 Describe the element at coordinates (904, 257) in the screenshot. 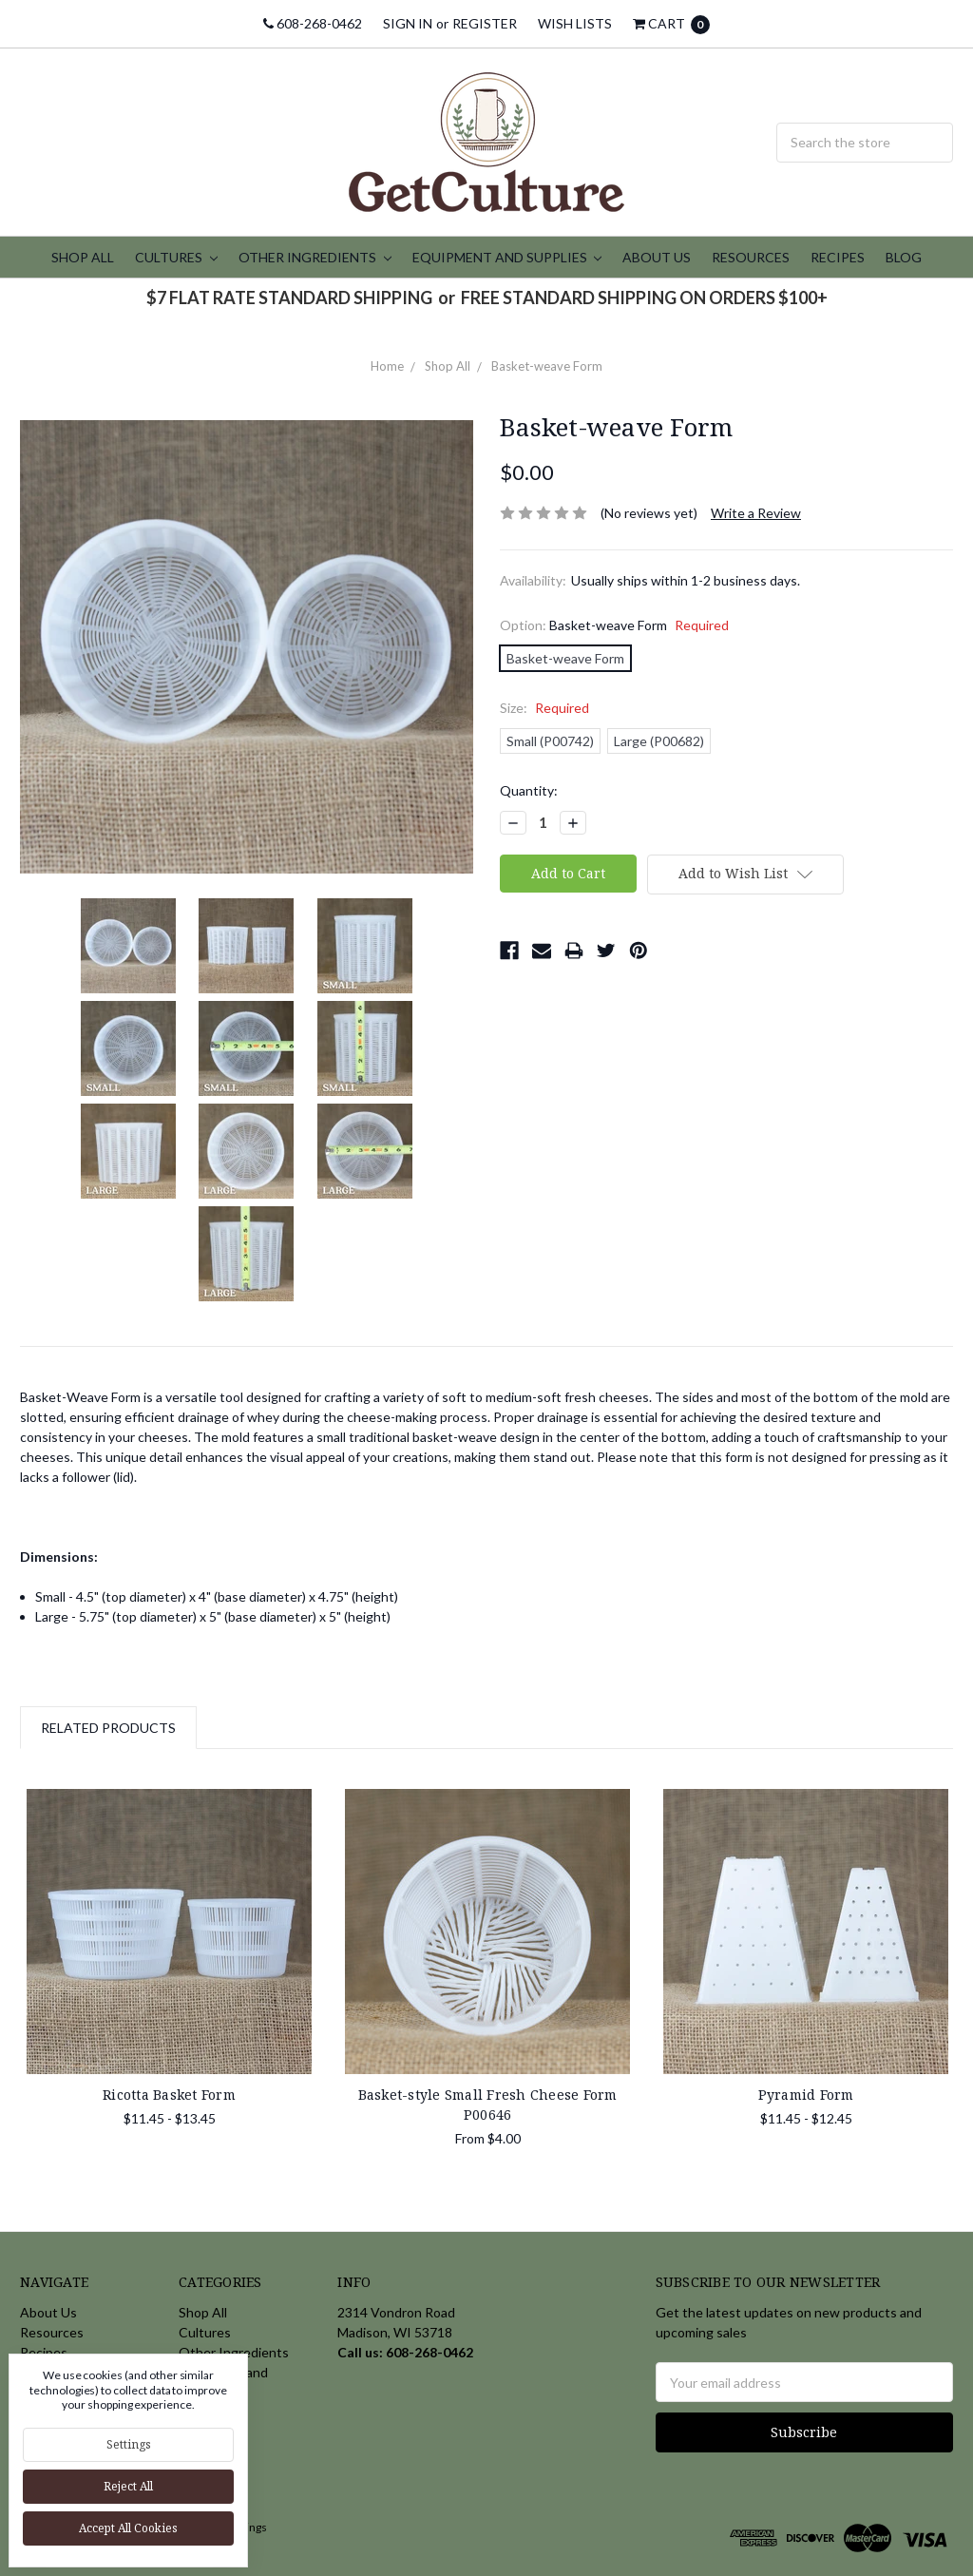

I see `Blog` at that location.